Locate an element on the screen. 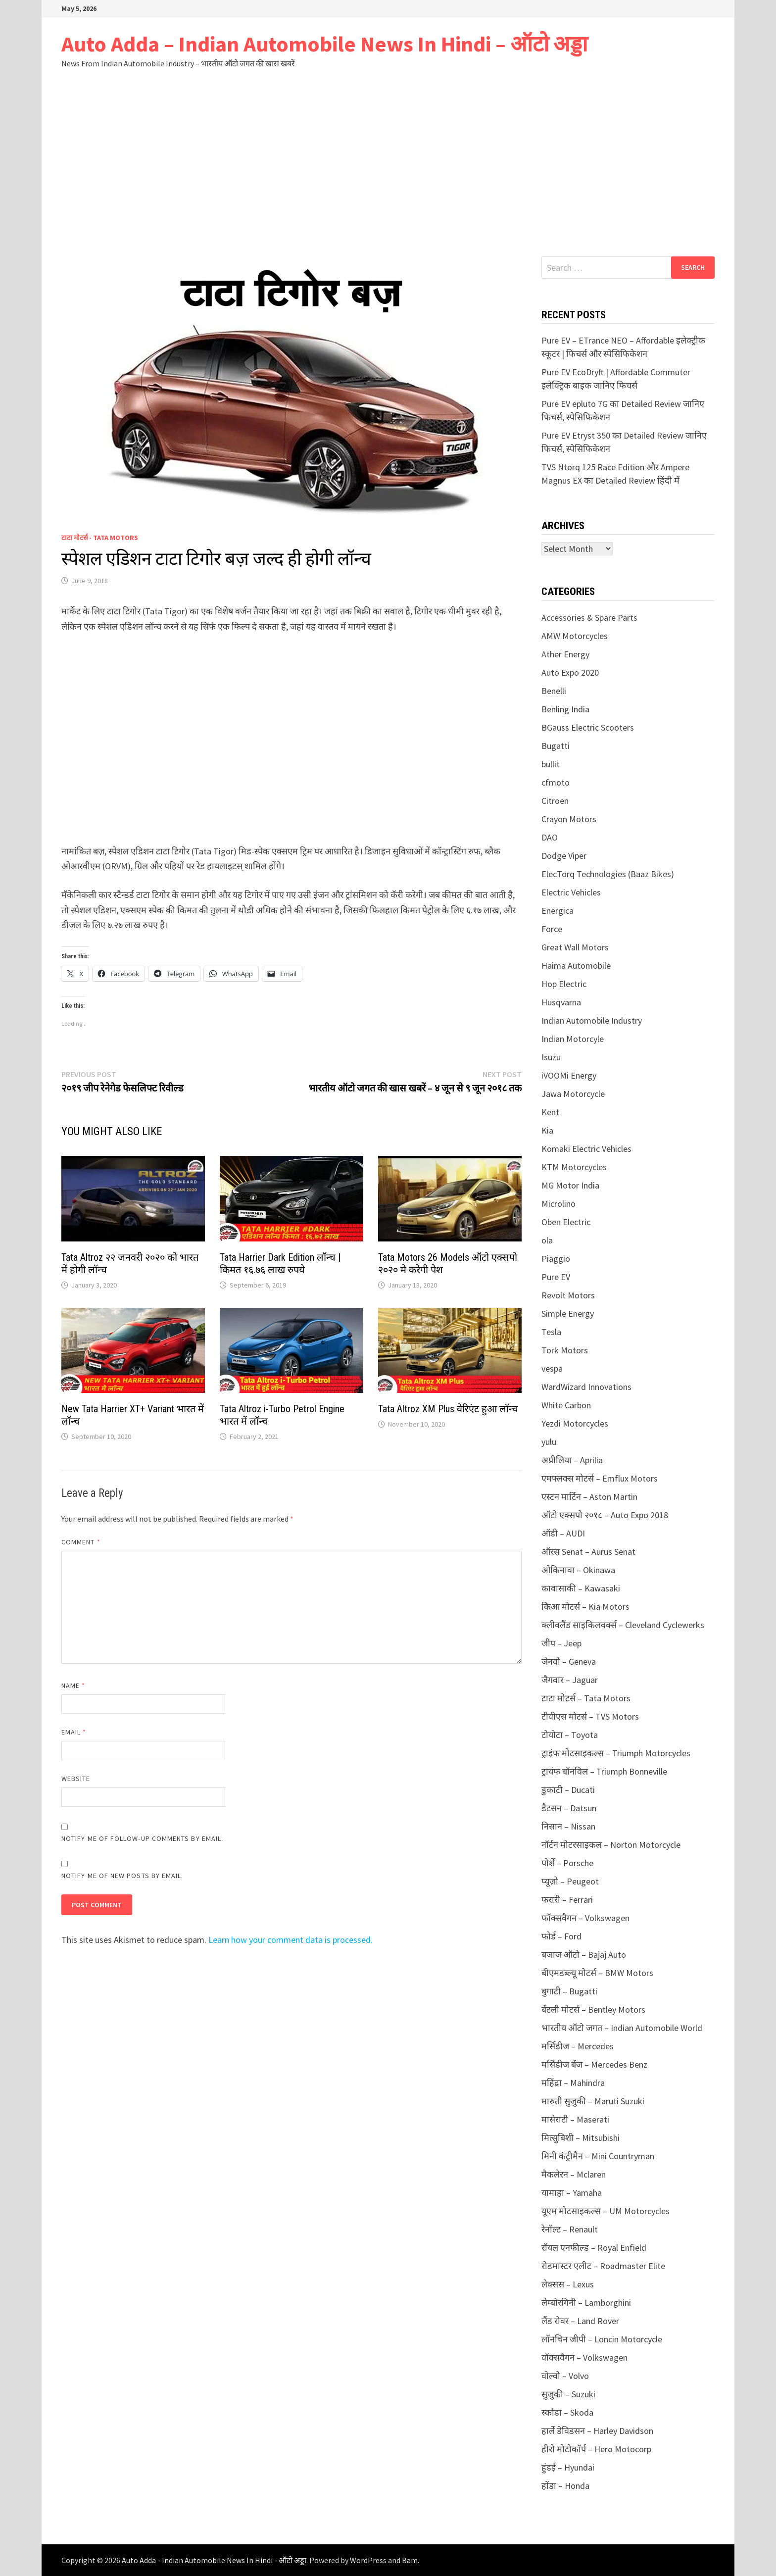 The width and height of the screenshot is (776, 2576). Website is located at coordinates (76, 1778).